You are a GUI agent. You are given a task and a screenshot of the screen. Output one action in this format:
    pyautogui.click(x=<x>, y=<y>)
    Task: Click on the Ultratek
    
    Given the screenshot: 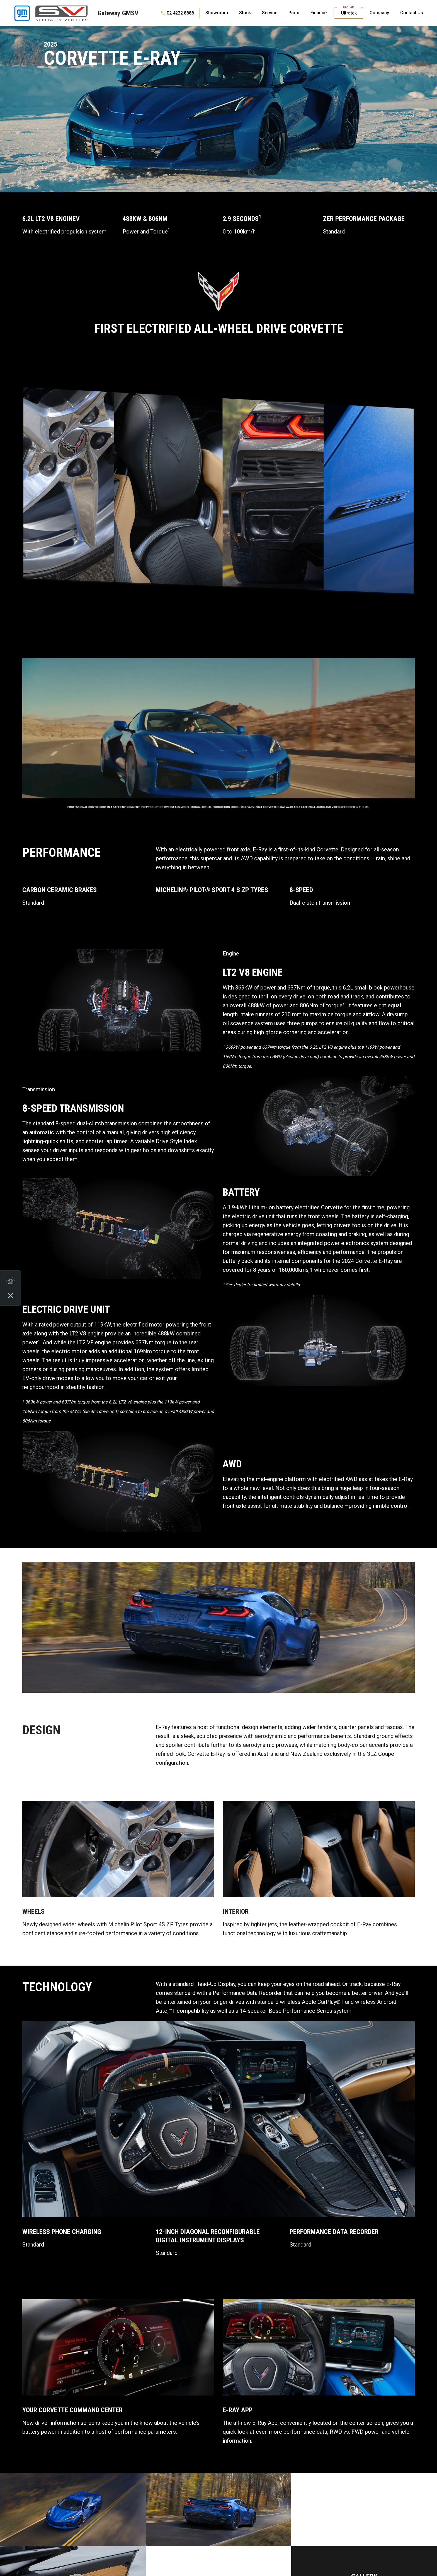 What is the action you would take?
    pyautogui.click(x=349, y=13)
    